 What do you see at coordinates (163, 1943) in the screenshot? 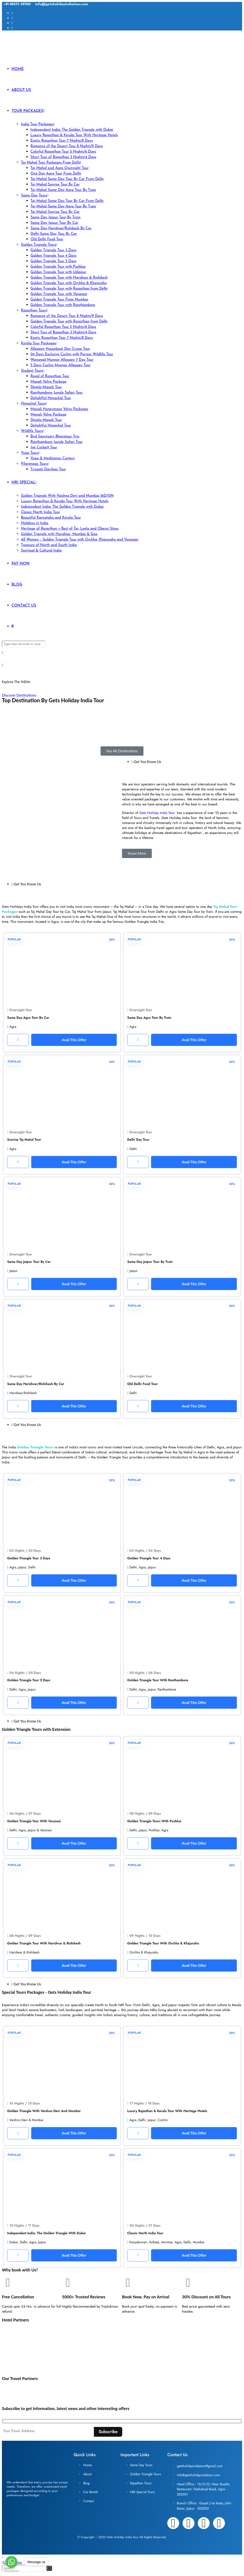
I see `Golden Triangle Tour with Orchha & Khajuraho` at bounding box center [163, 1943].